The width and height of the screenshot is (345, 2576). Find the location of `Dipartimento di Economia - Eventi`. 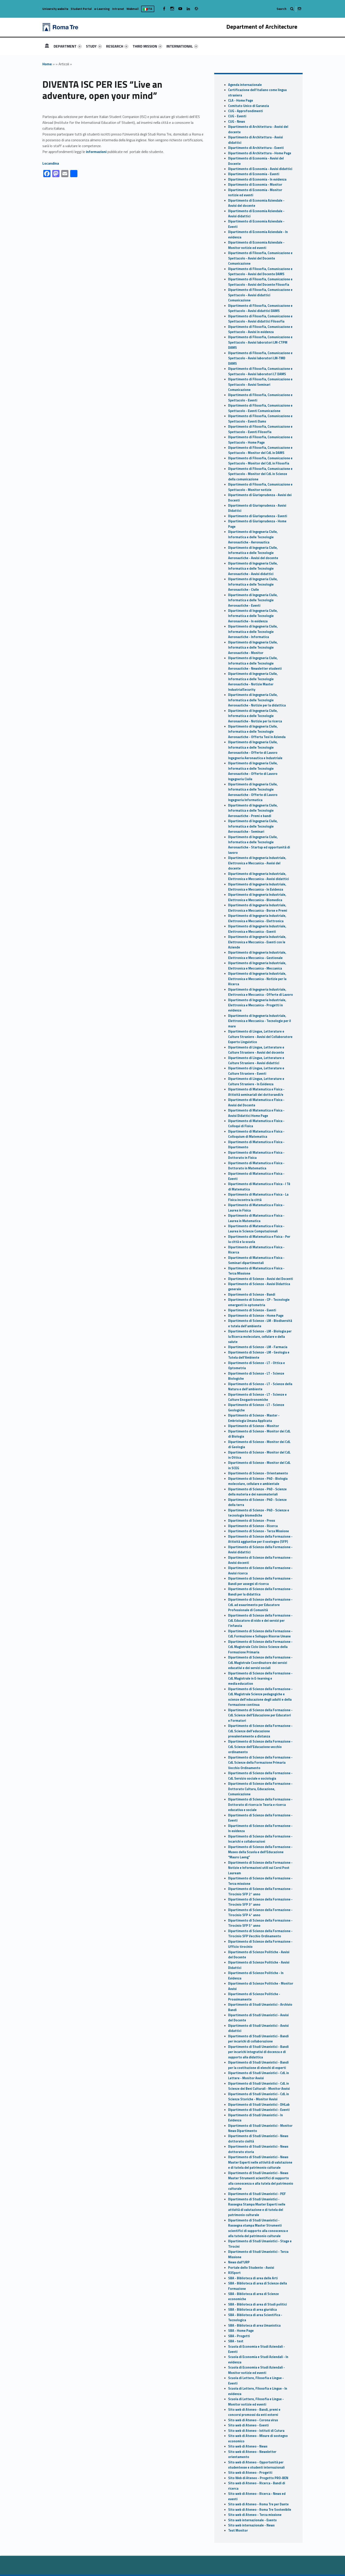

Dipartimento di Economia - Eventi is located at coordinates (253, 174).